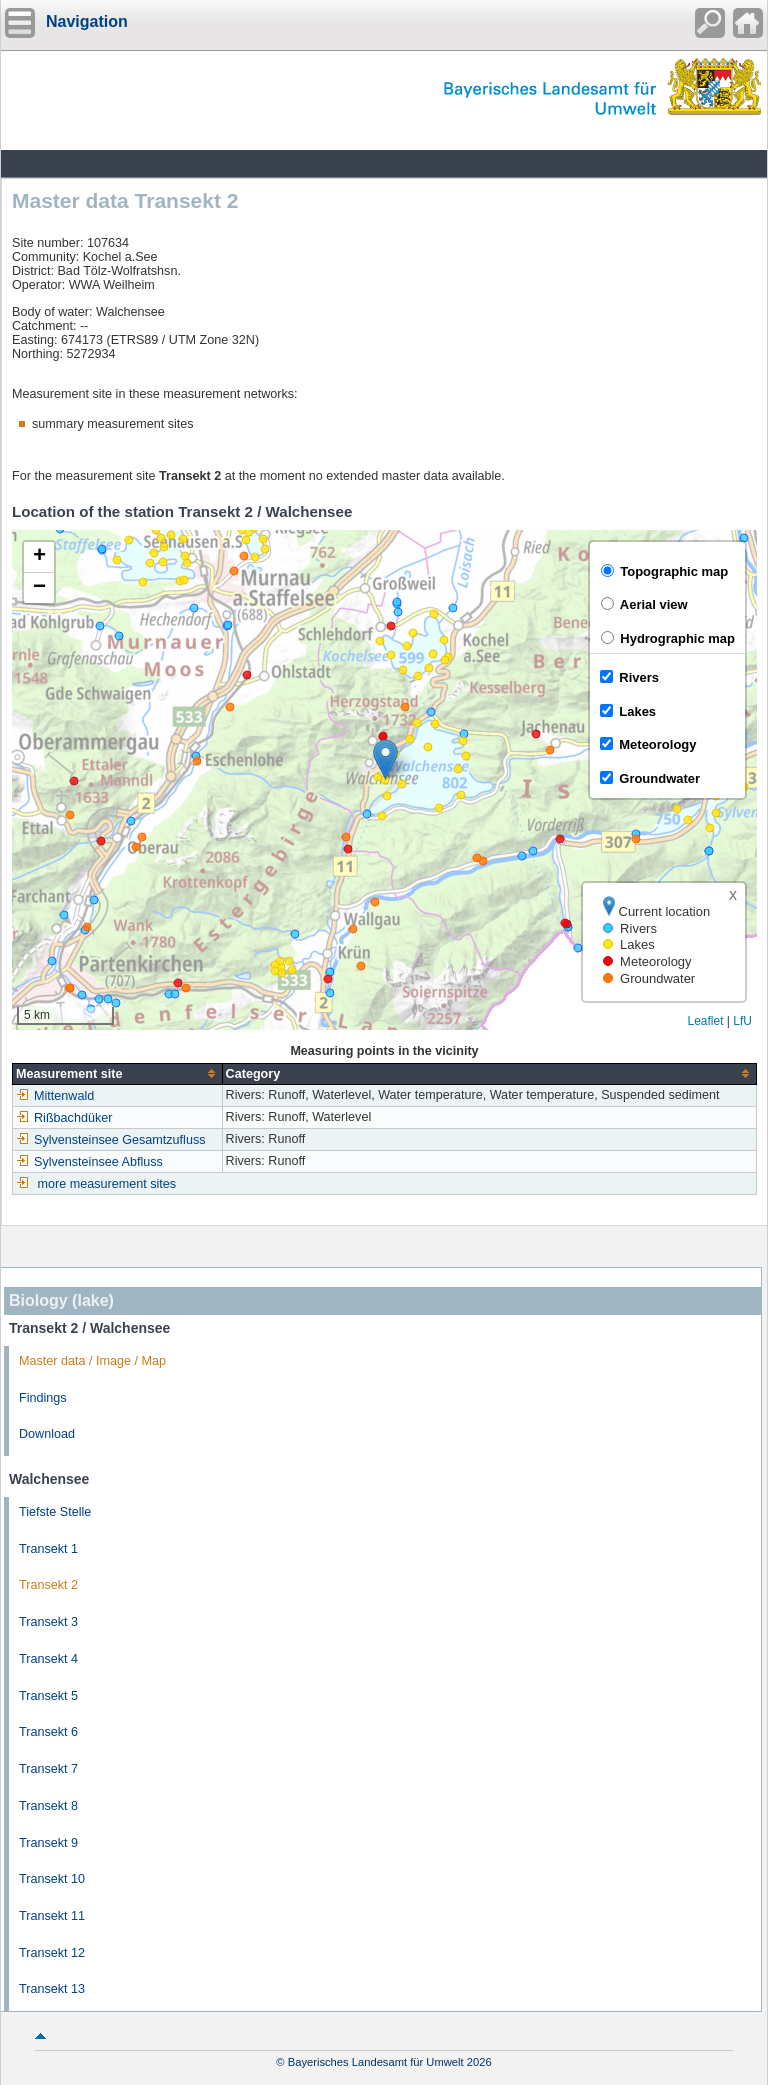  I want to click on Rißbachdüker, so click(64, 1118).